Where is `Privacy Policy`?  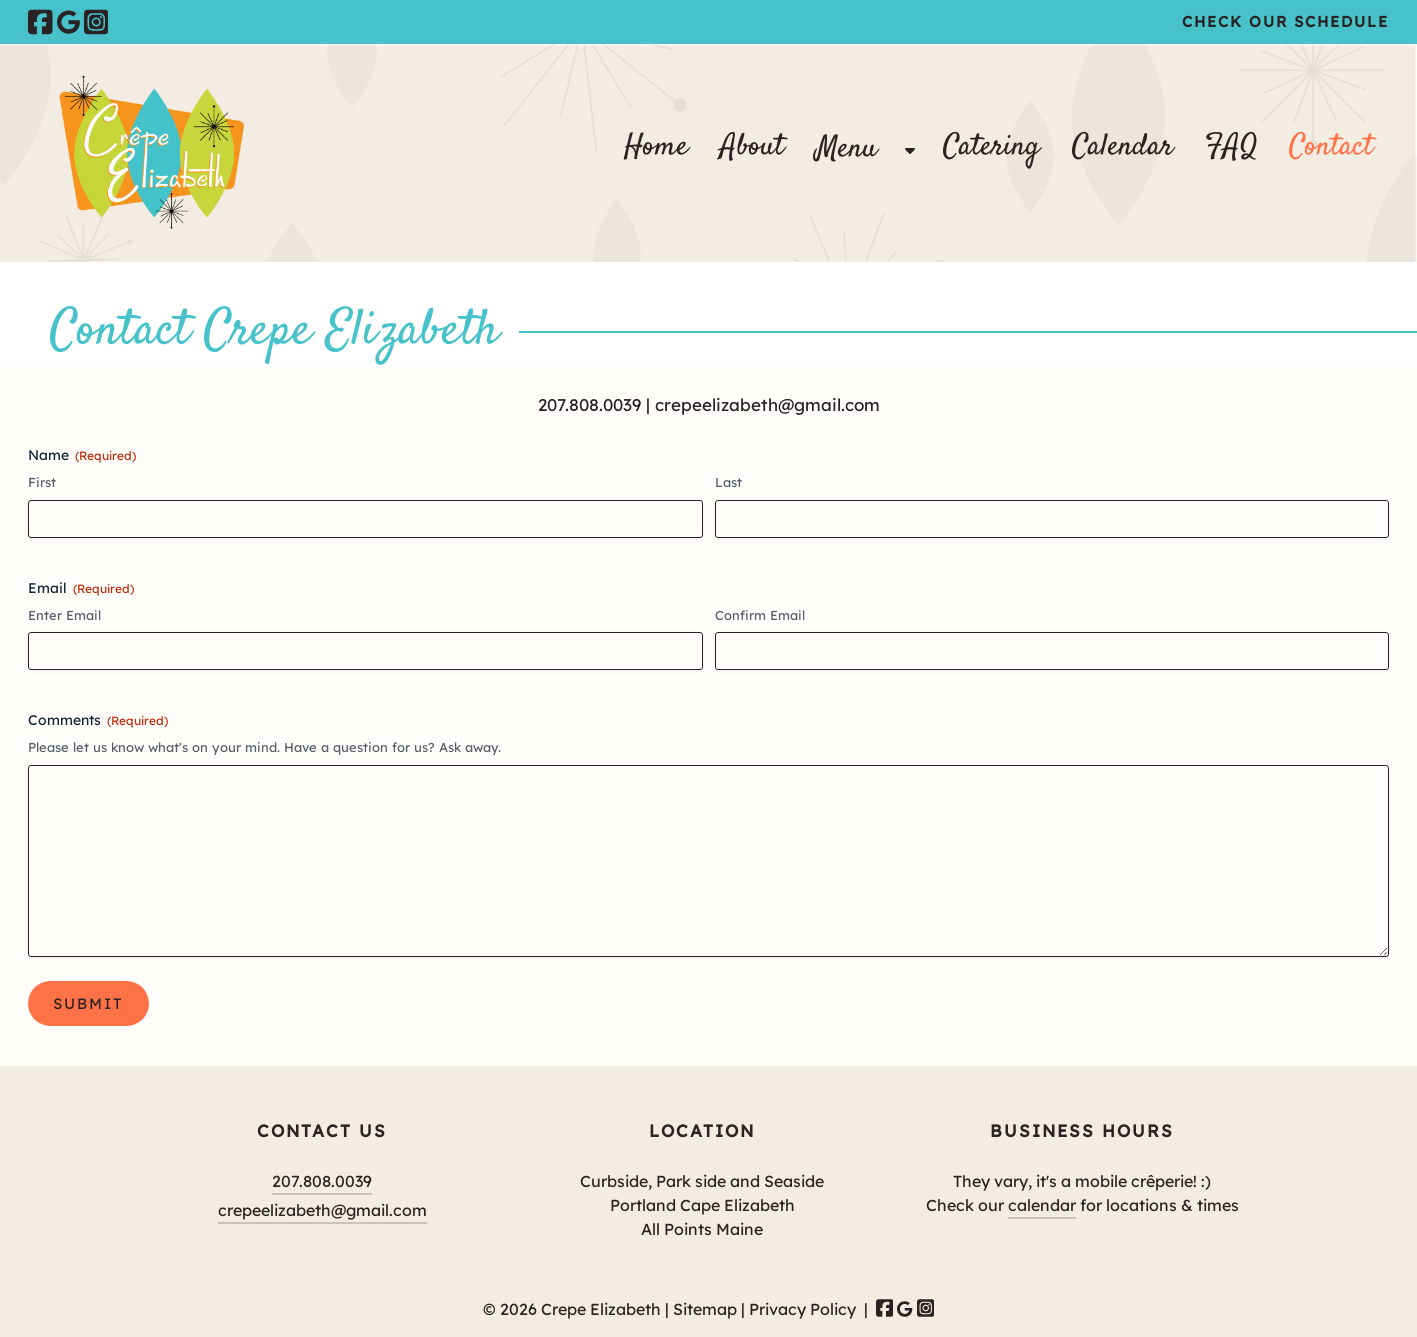 Privacy Policy is located at coordinates (802, 1309).